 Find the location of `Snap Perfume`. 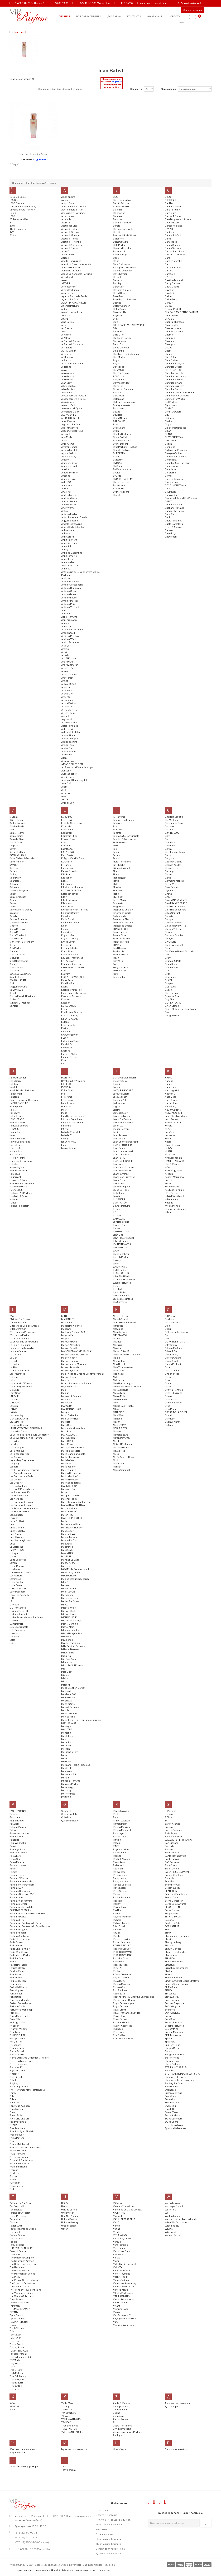

Snap Perfume is located at coordinates (172, 2000).